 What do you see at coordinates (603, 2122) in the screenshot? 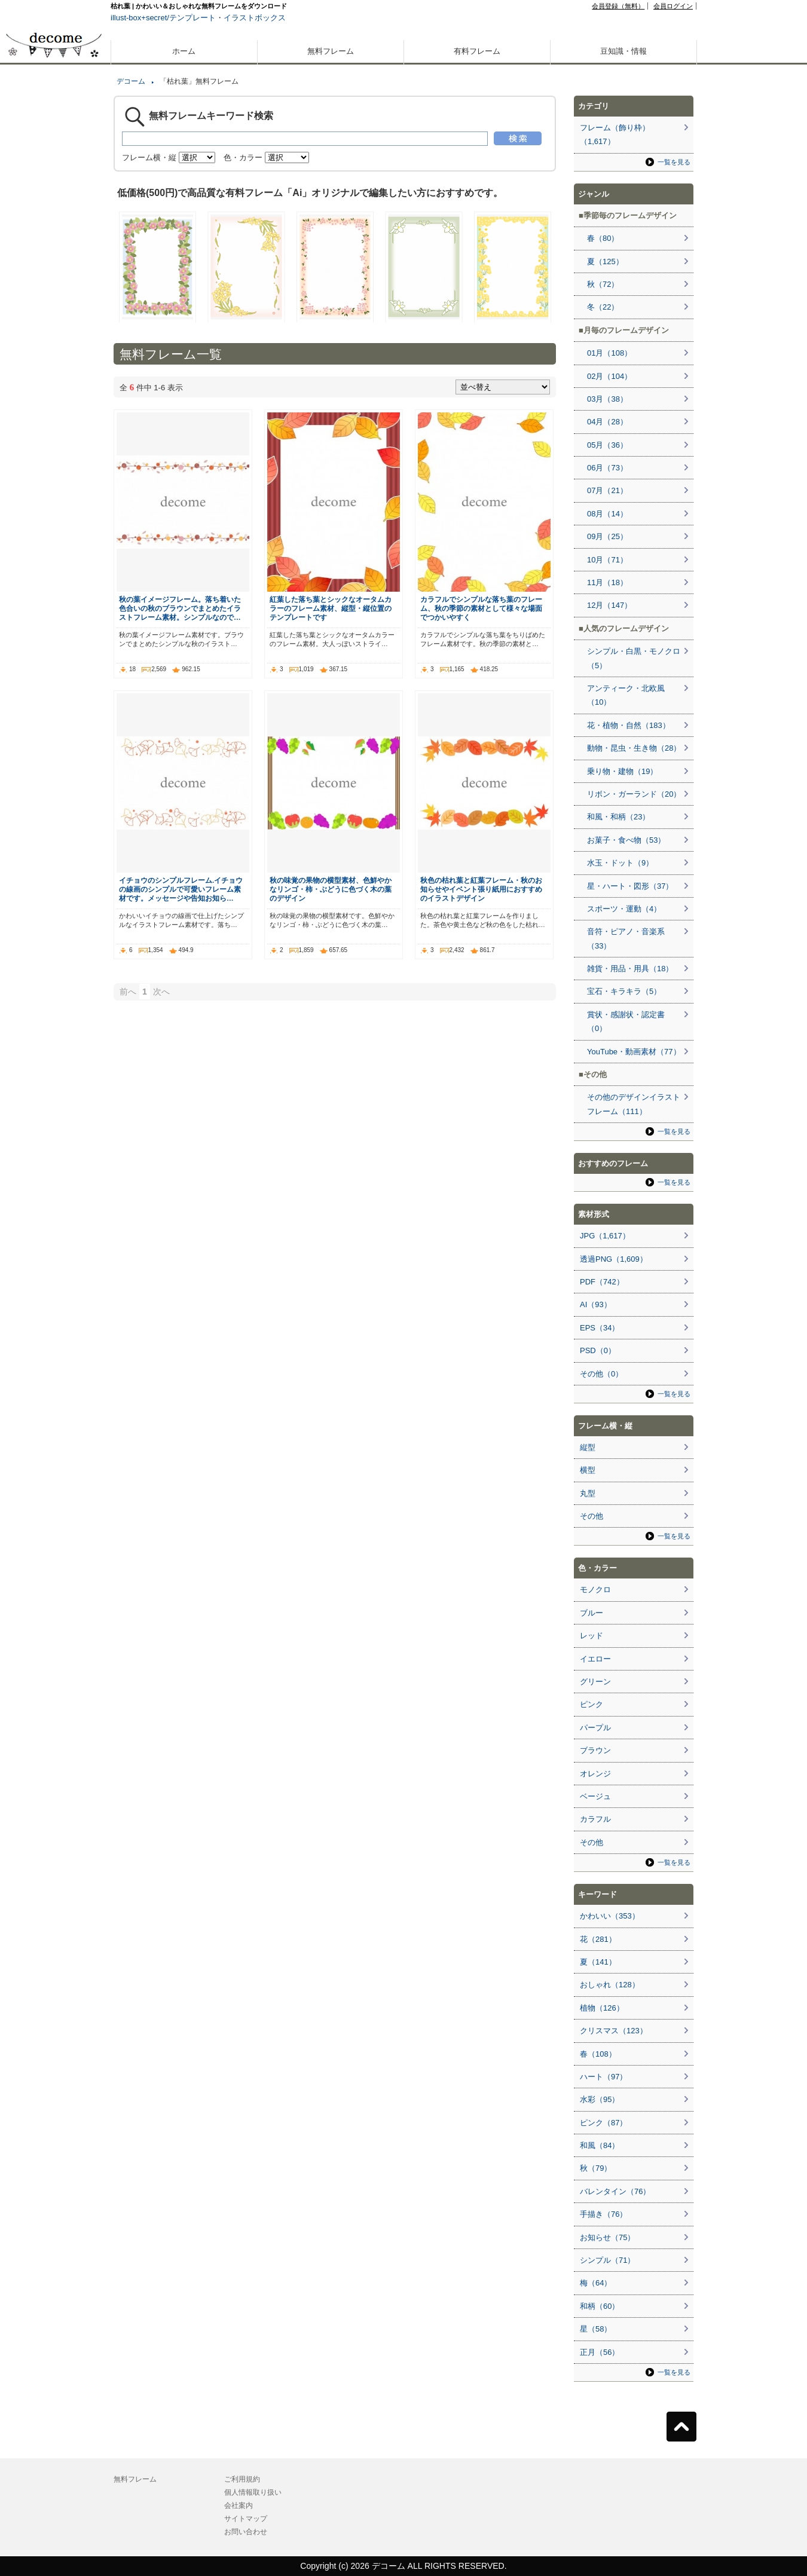
I see `ピンク（87）` at bounding box center [603, 2122].